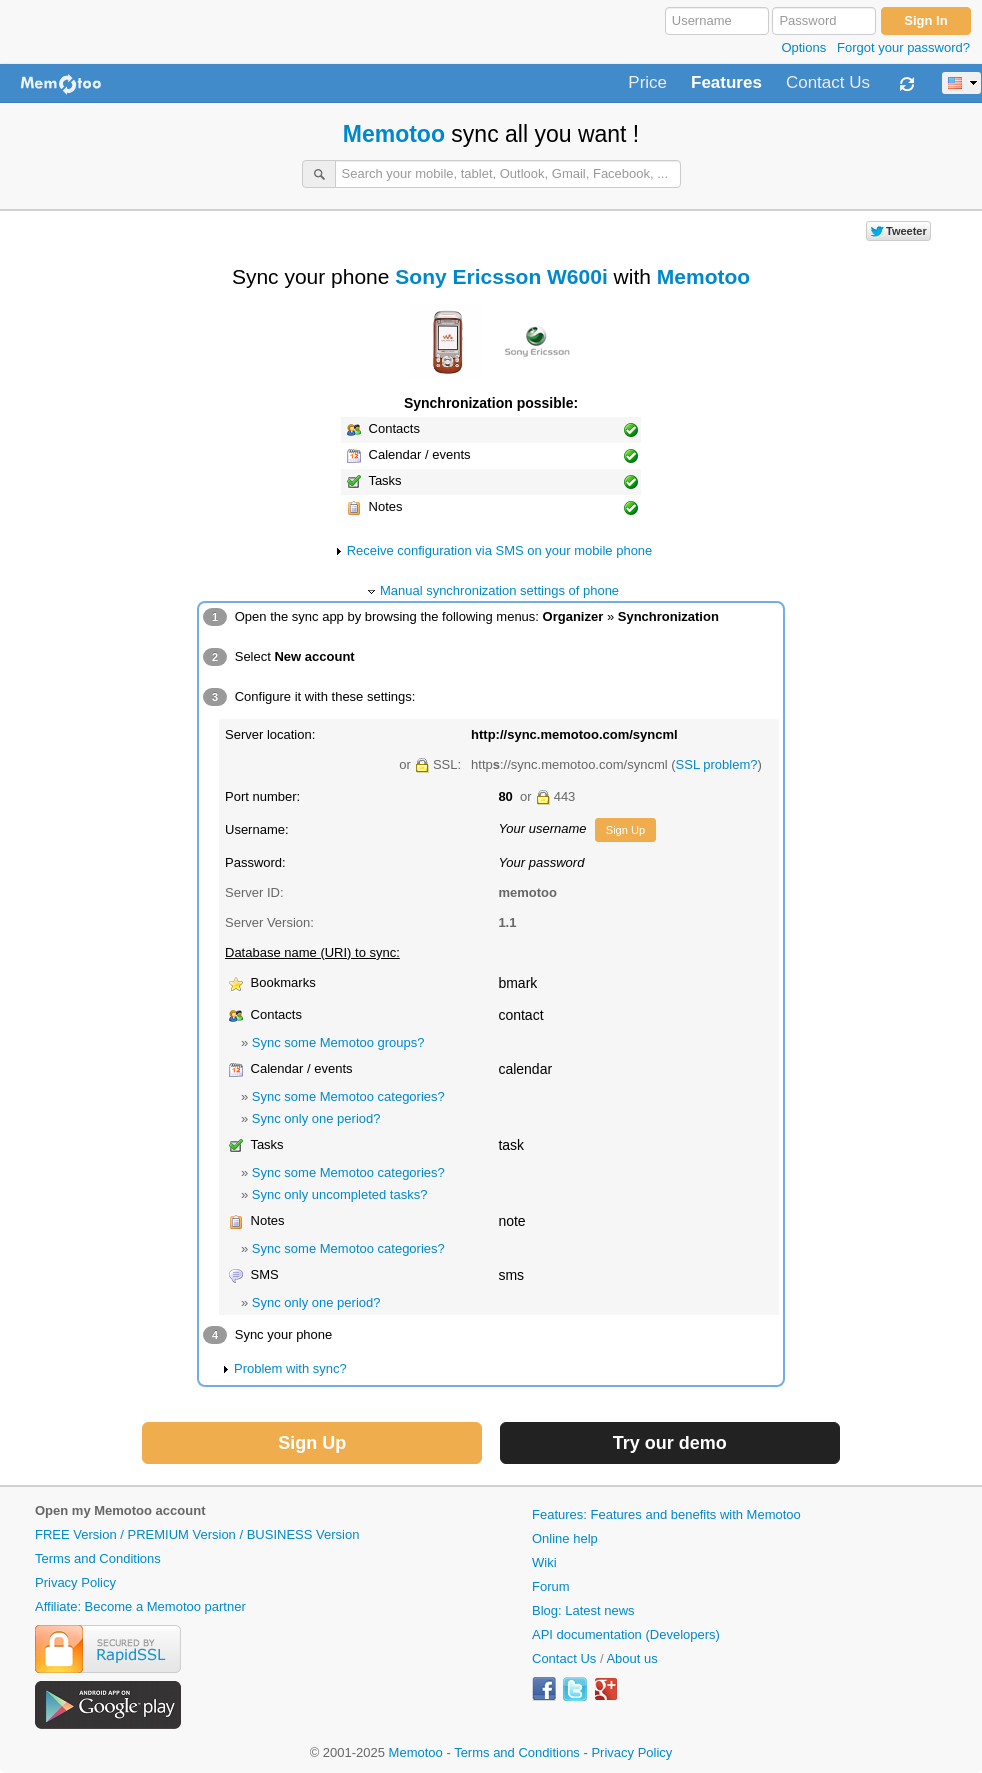 This screenshot has width=982, height=1773. What do you see at coordinates (828, 83) in the screenshot?
I see `Contact Us` at bounding box center [828, 83].